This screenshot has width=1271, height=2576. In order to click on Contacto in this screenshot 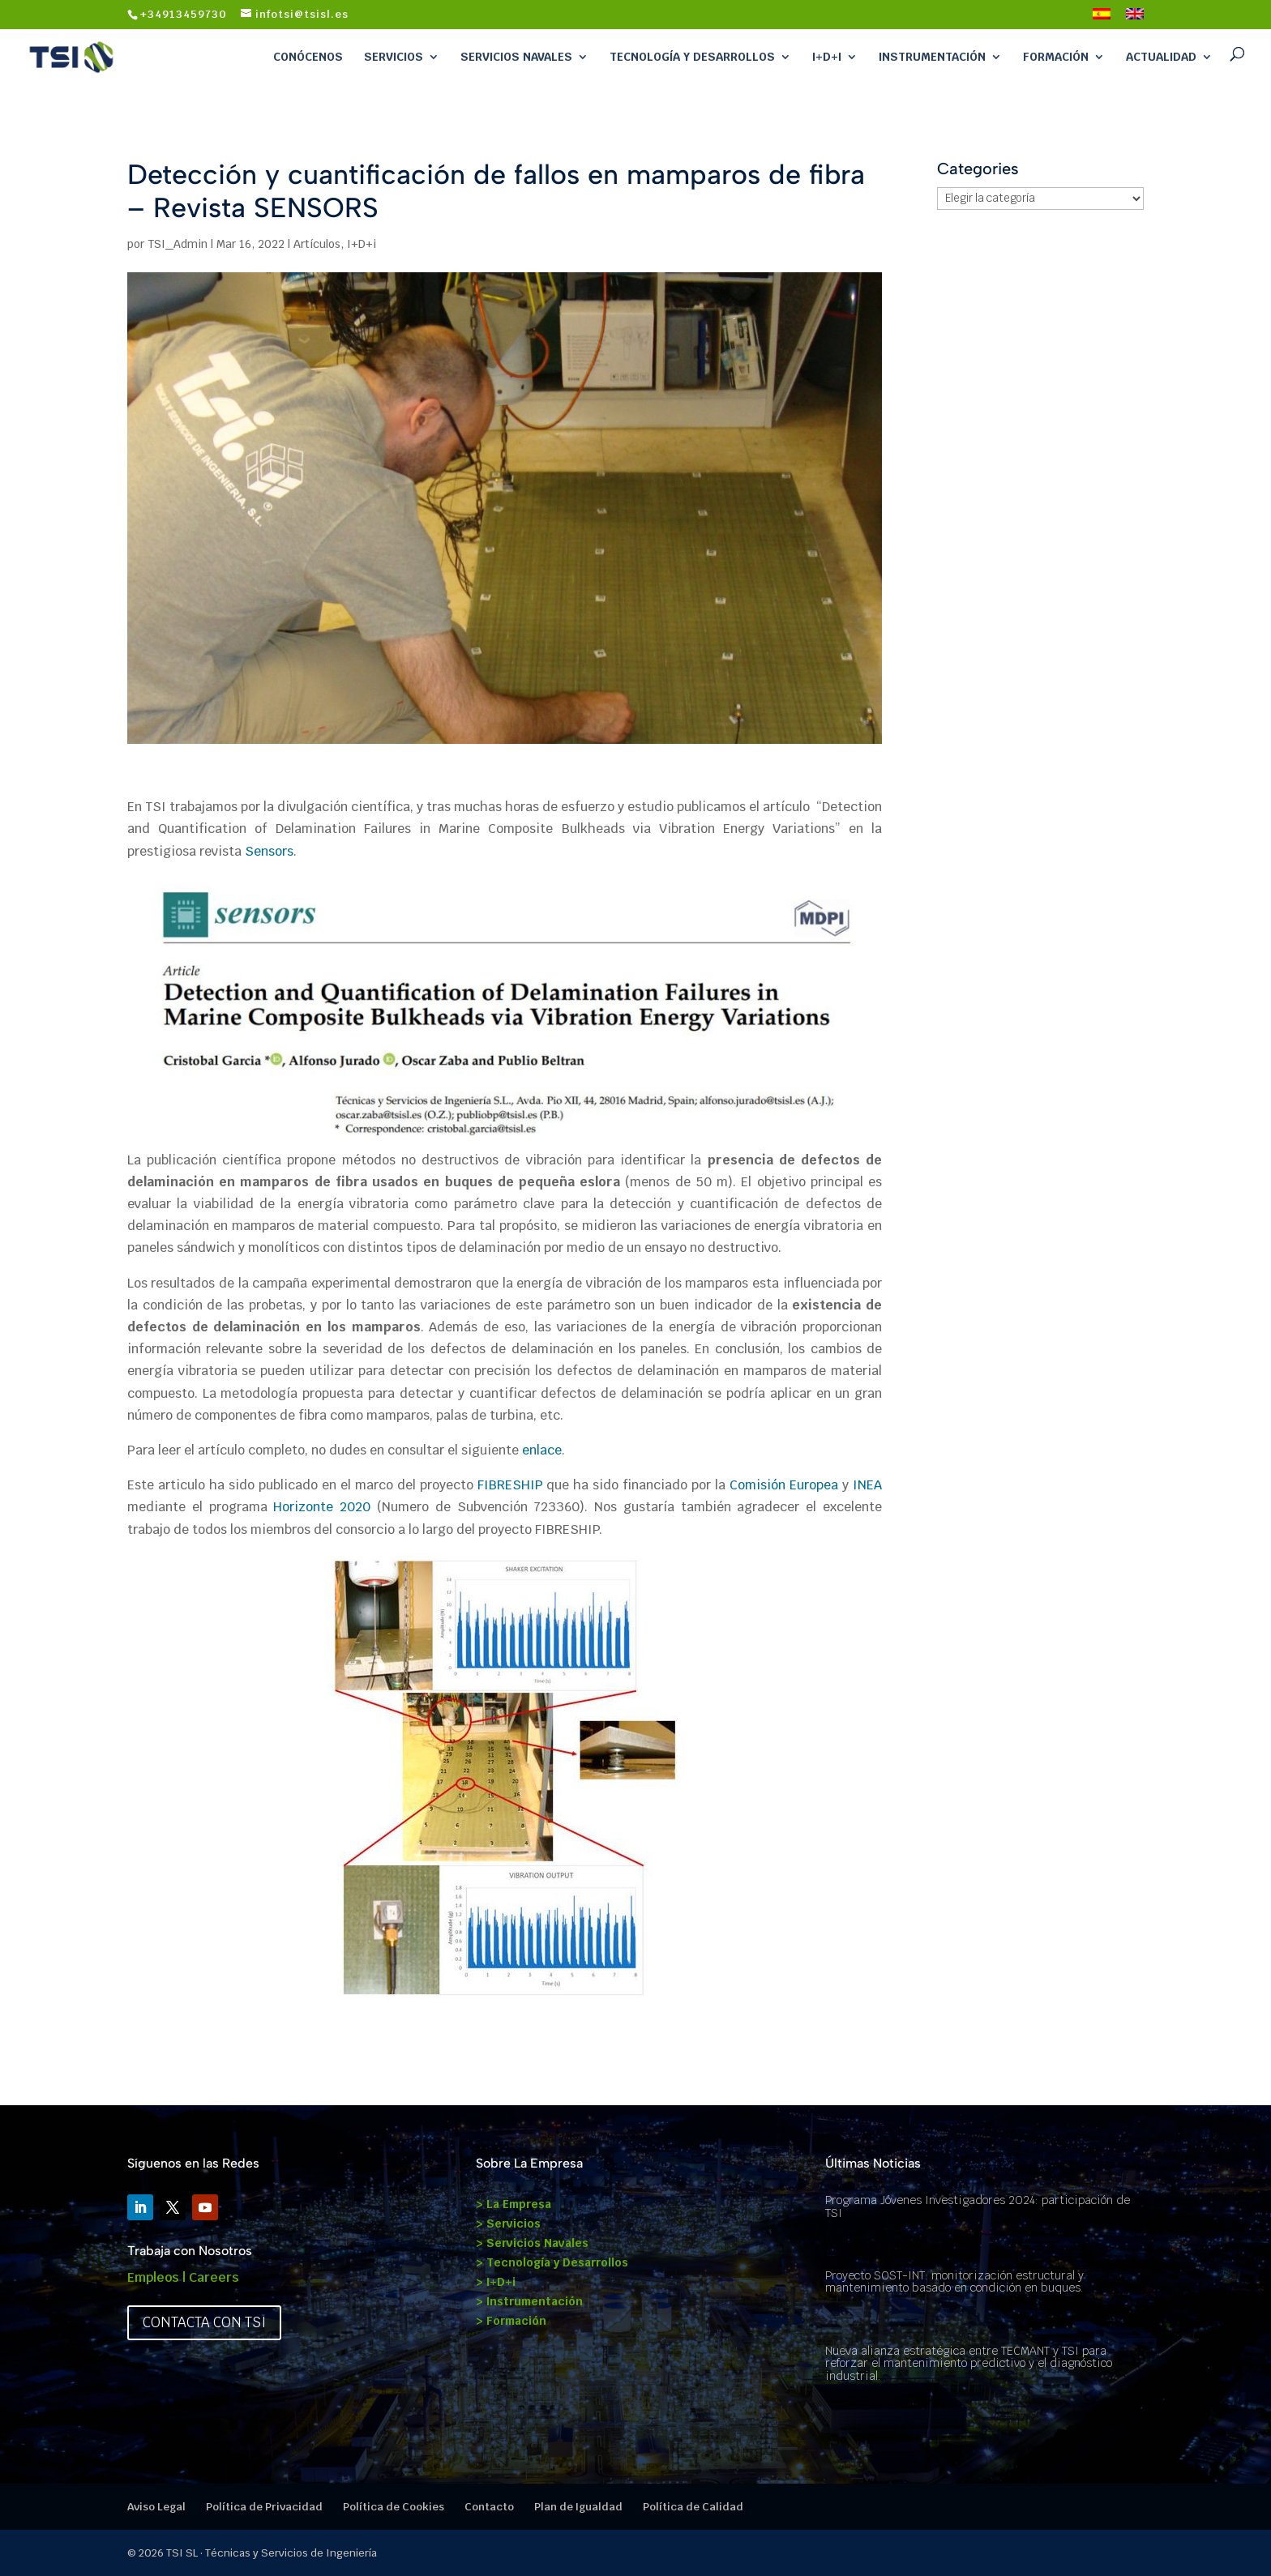, I will do `click(489, 2507)`.